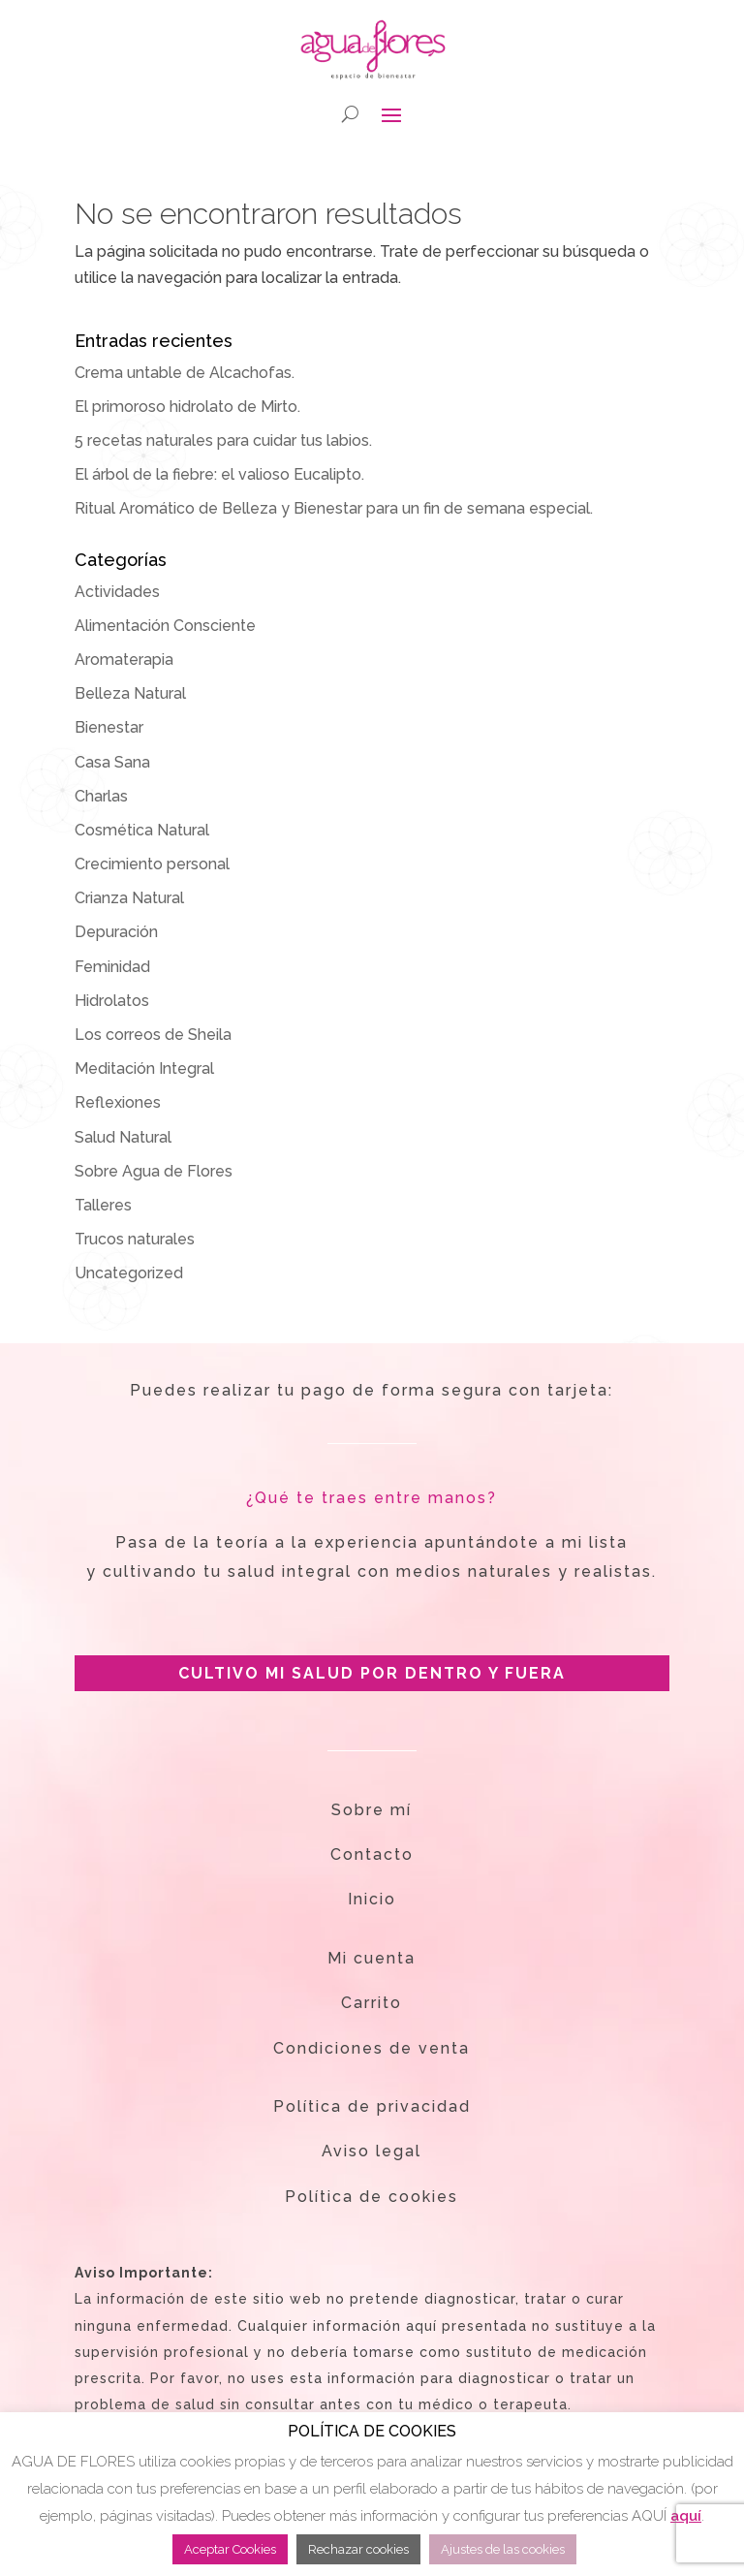  What do you see at coordinates (230, 2549) in the screenshot?
I see `Aceptar Cookies [button]` at bounding box center [230, 2549].